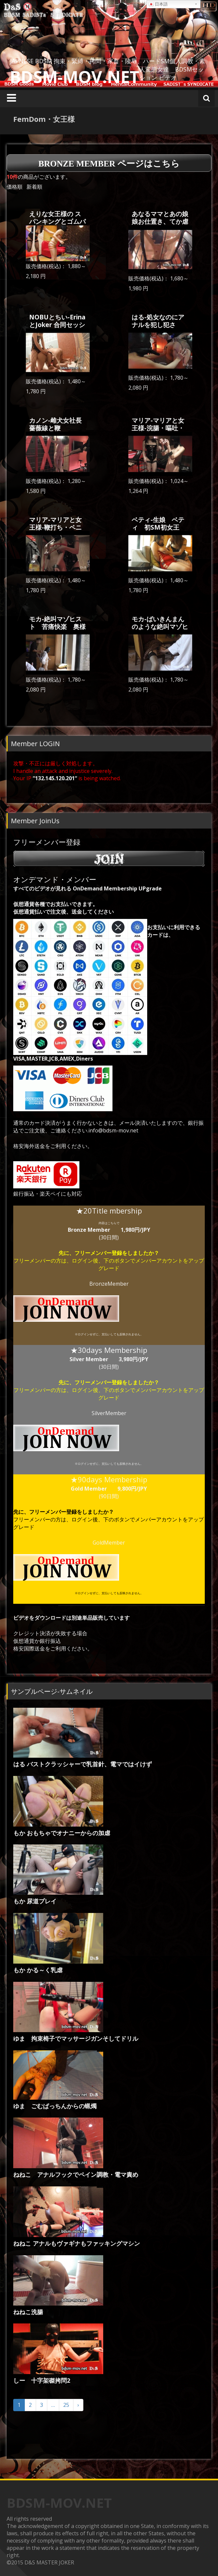  Describe the element at coordinates (109, 852) in the screenshot. I see `フリーメンバー登録` at that location.